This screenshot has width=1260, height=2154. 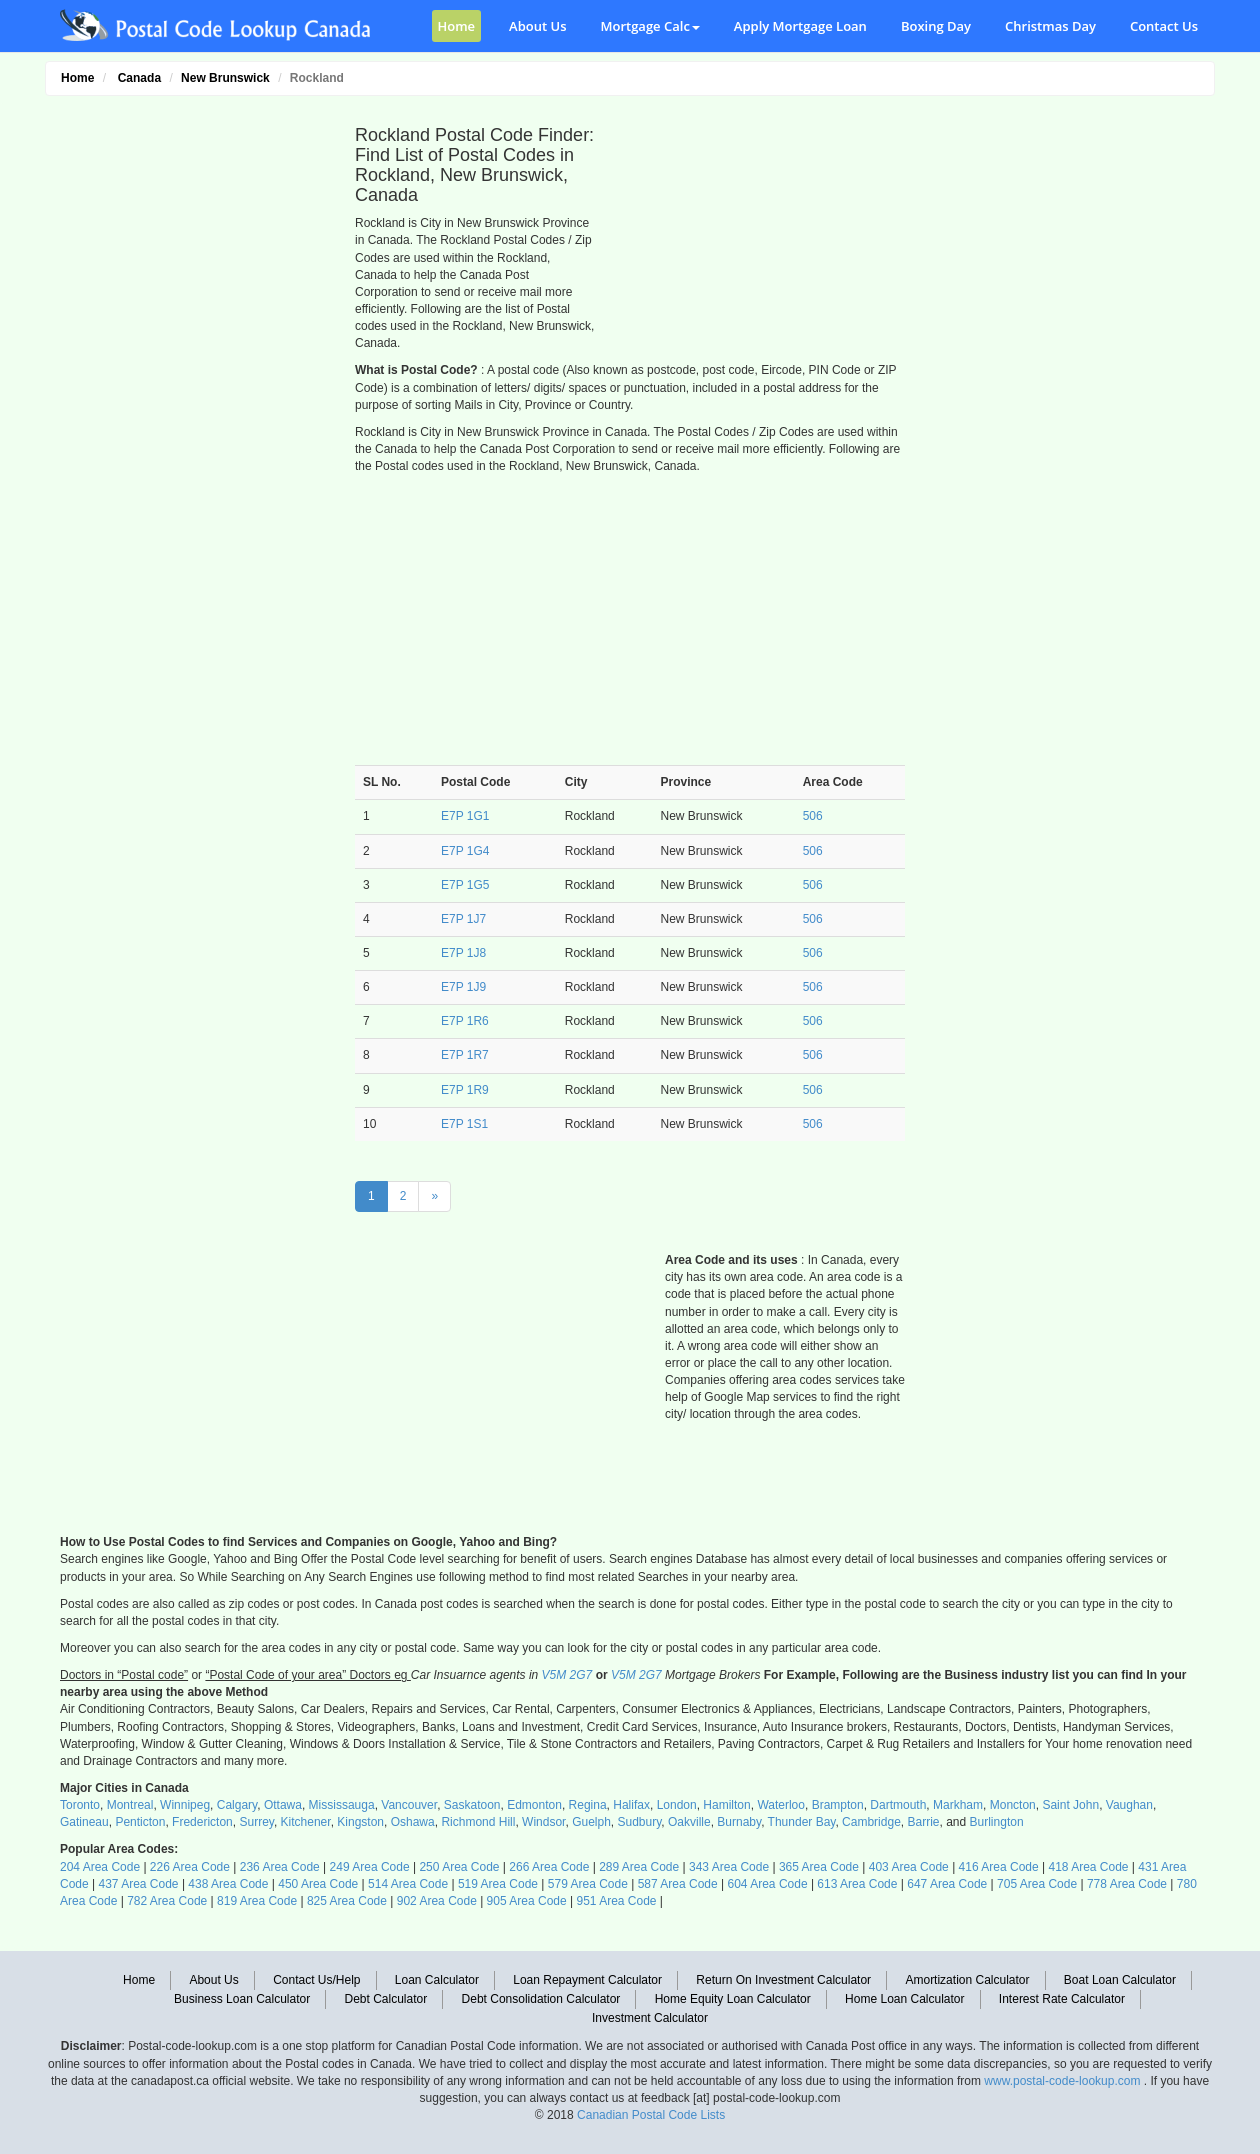 What do you see at coordinates (739, 1822) in the screenshot?
I see `Burnaby` at bounding box center [739, 1822].